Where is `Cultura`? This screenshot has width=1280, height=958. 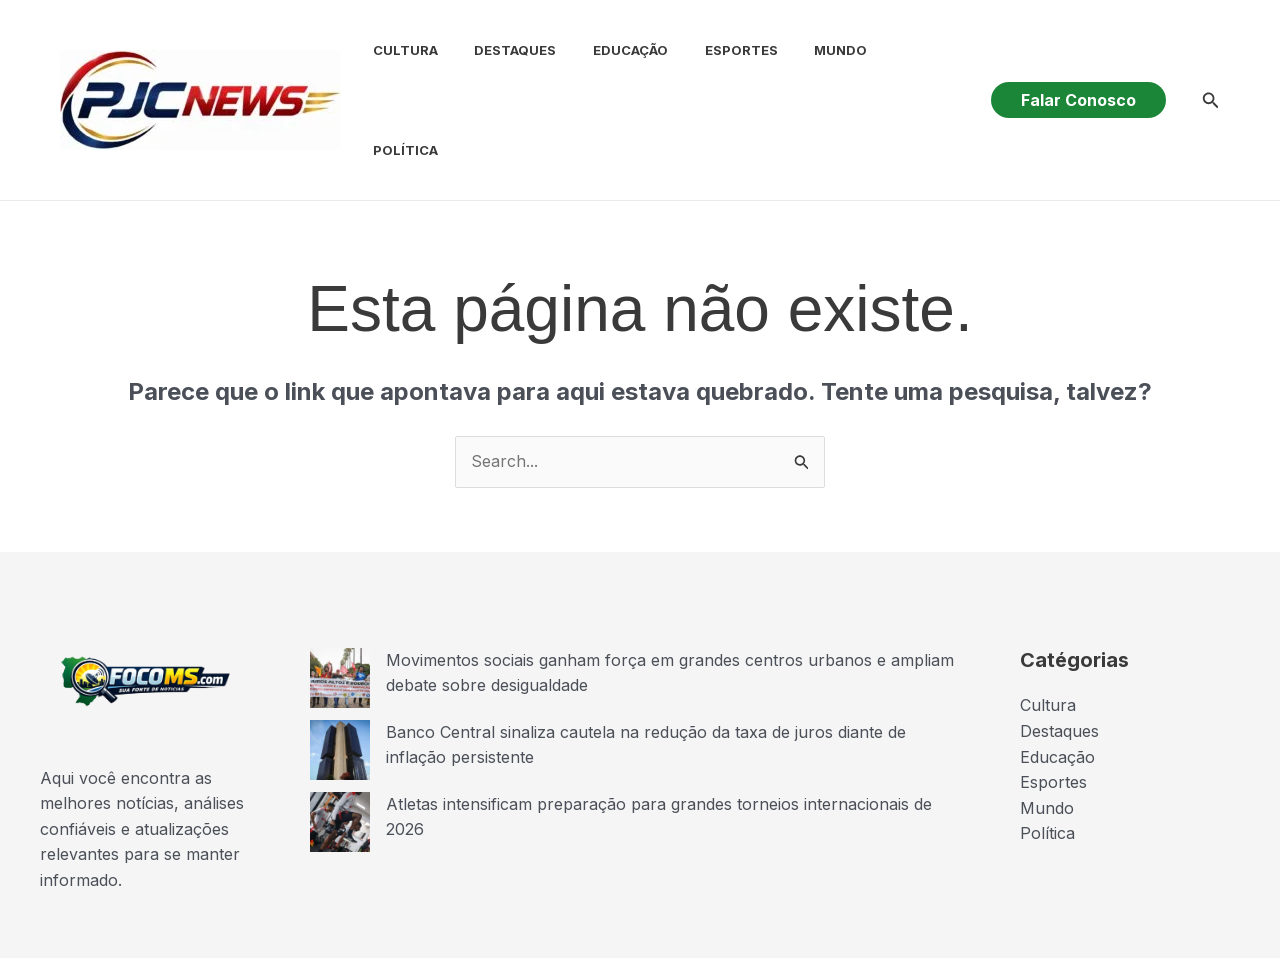 Cultura is located at coordinates (393, 66).